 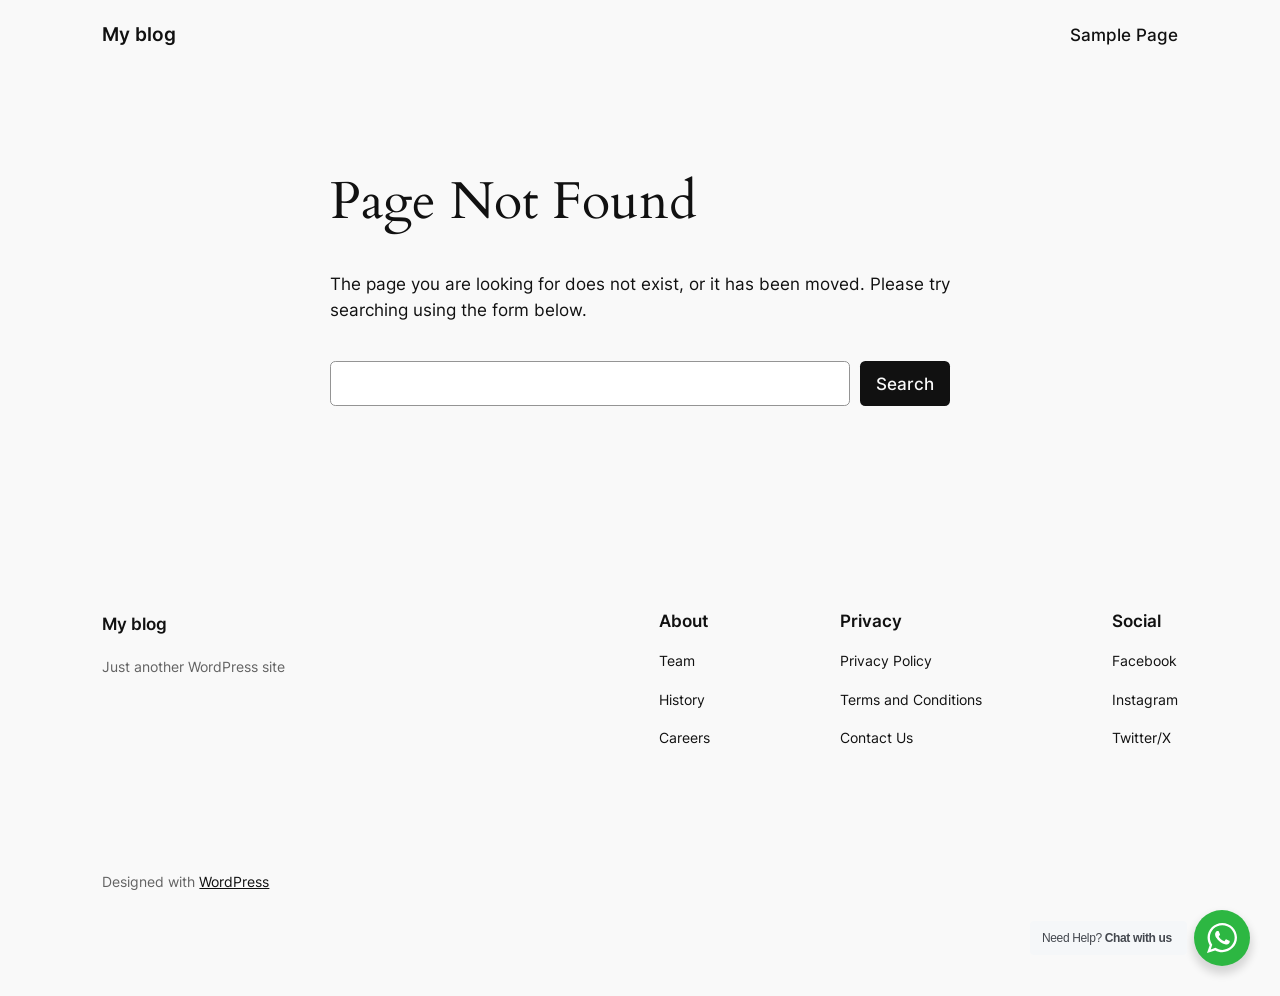 I want to click on Sample Page, so click(x=1124, y=35).